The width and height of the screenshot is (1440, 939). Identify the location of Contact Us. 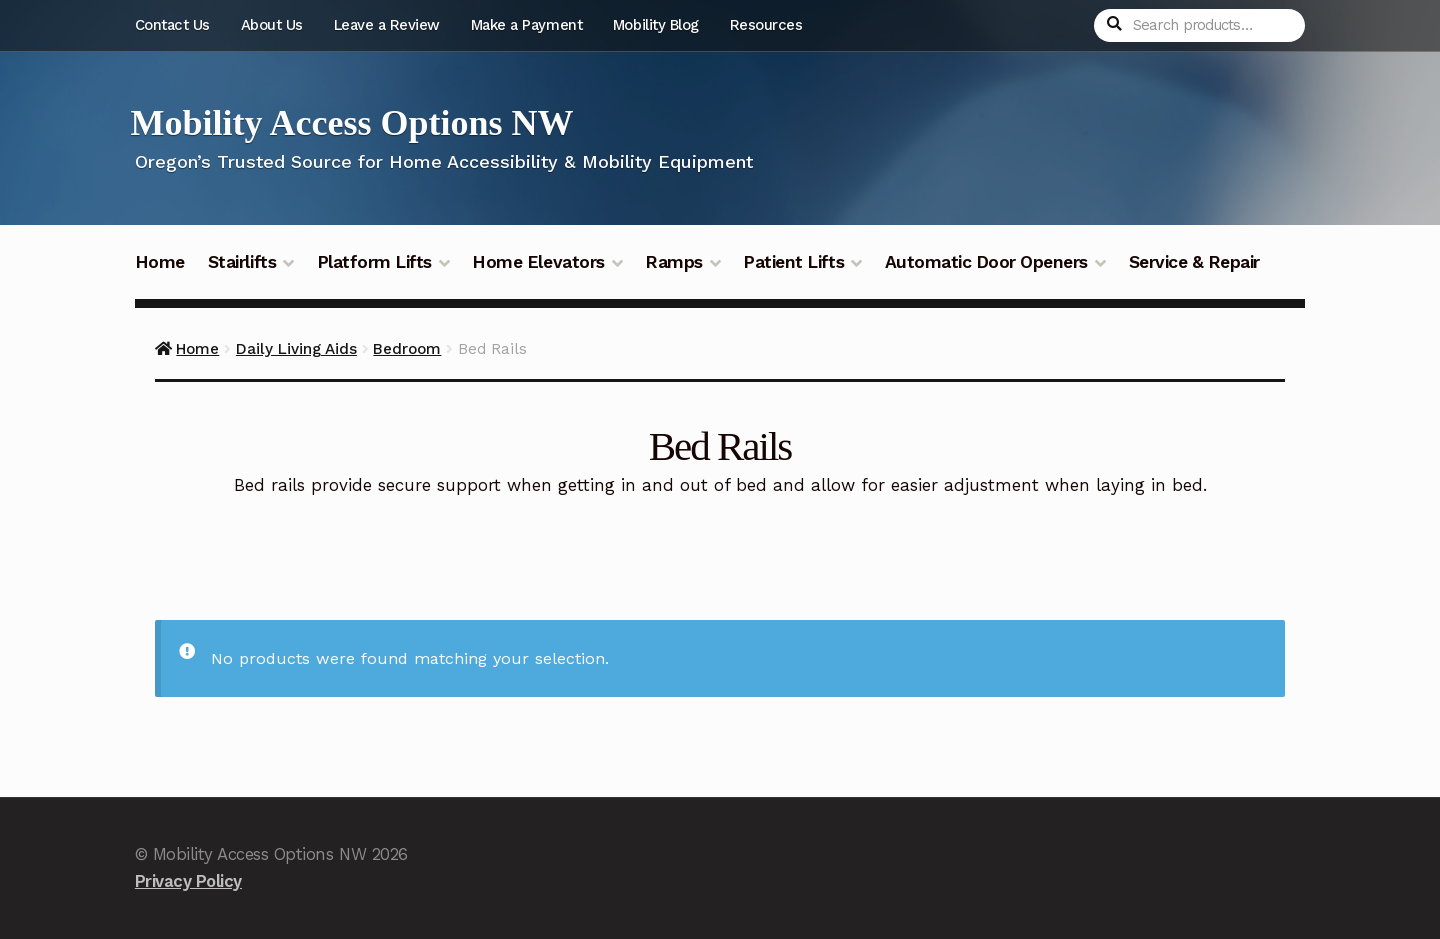
(172, 25).